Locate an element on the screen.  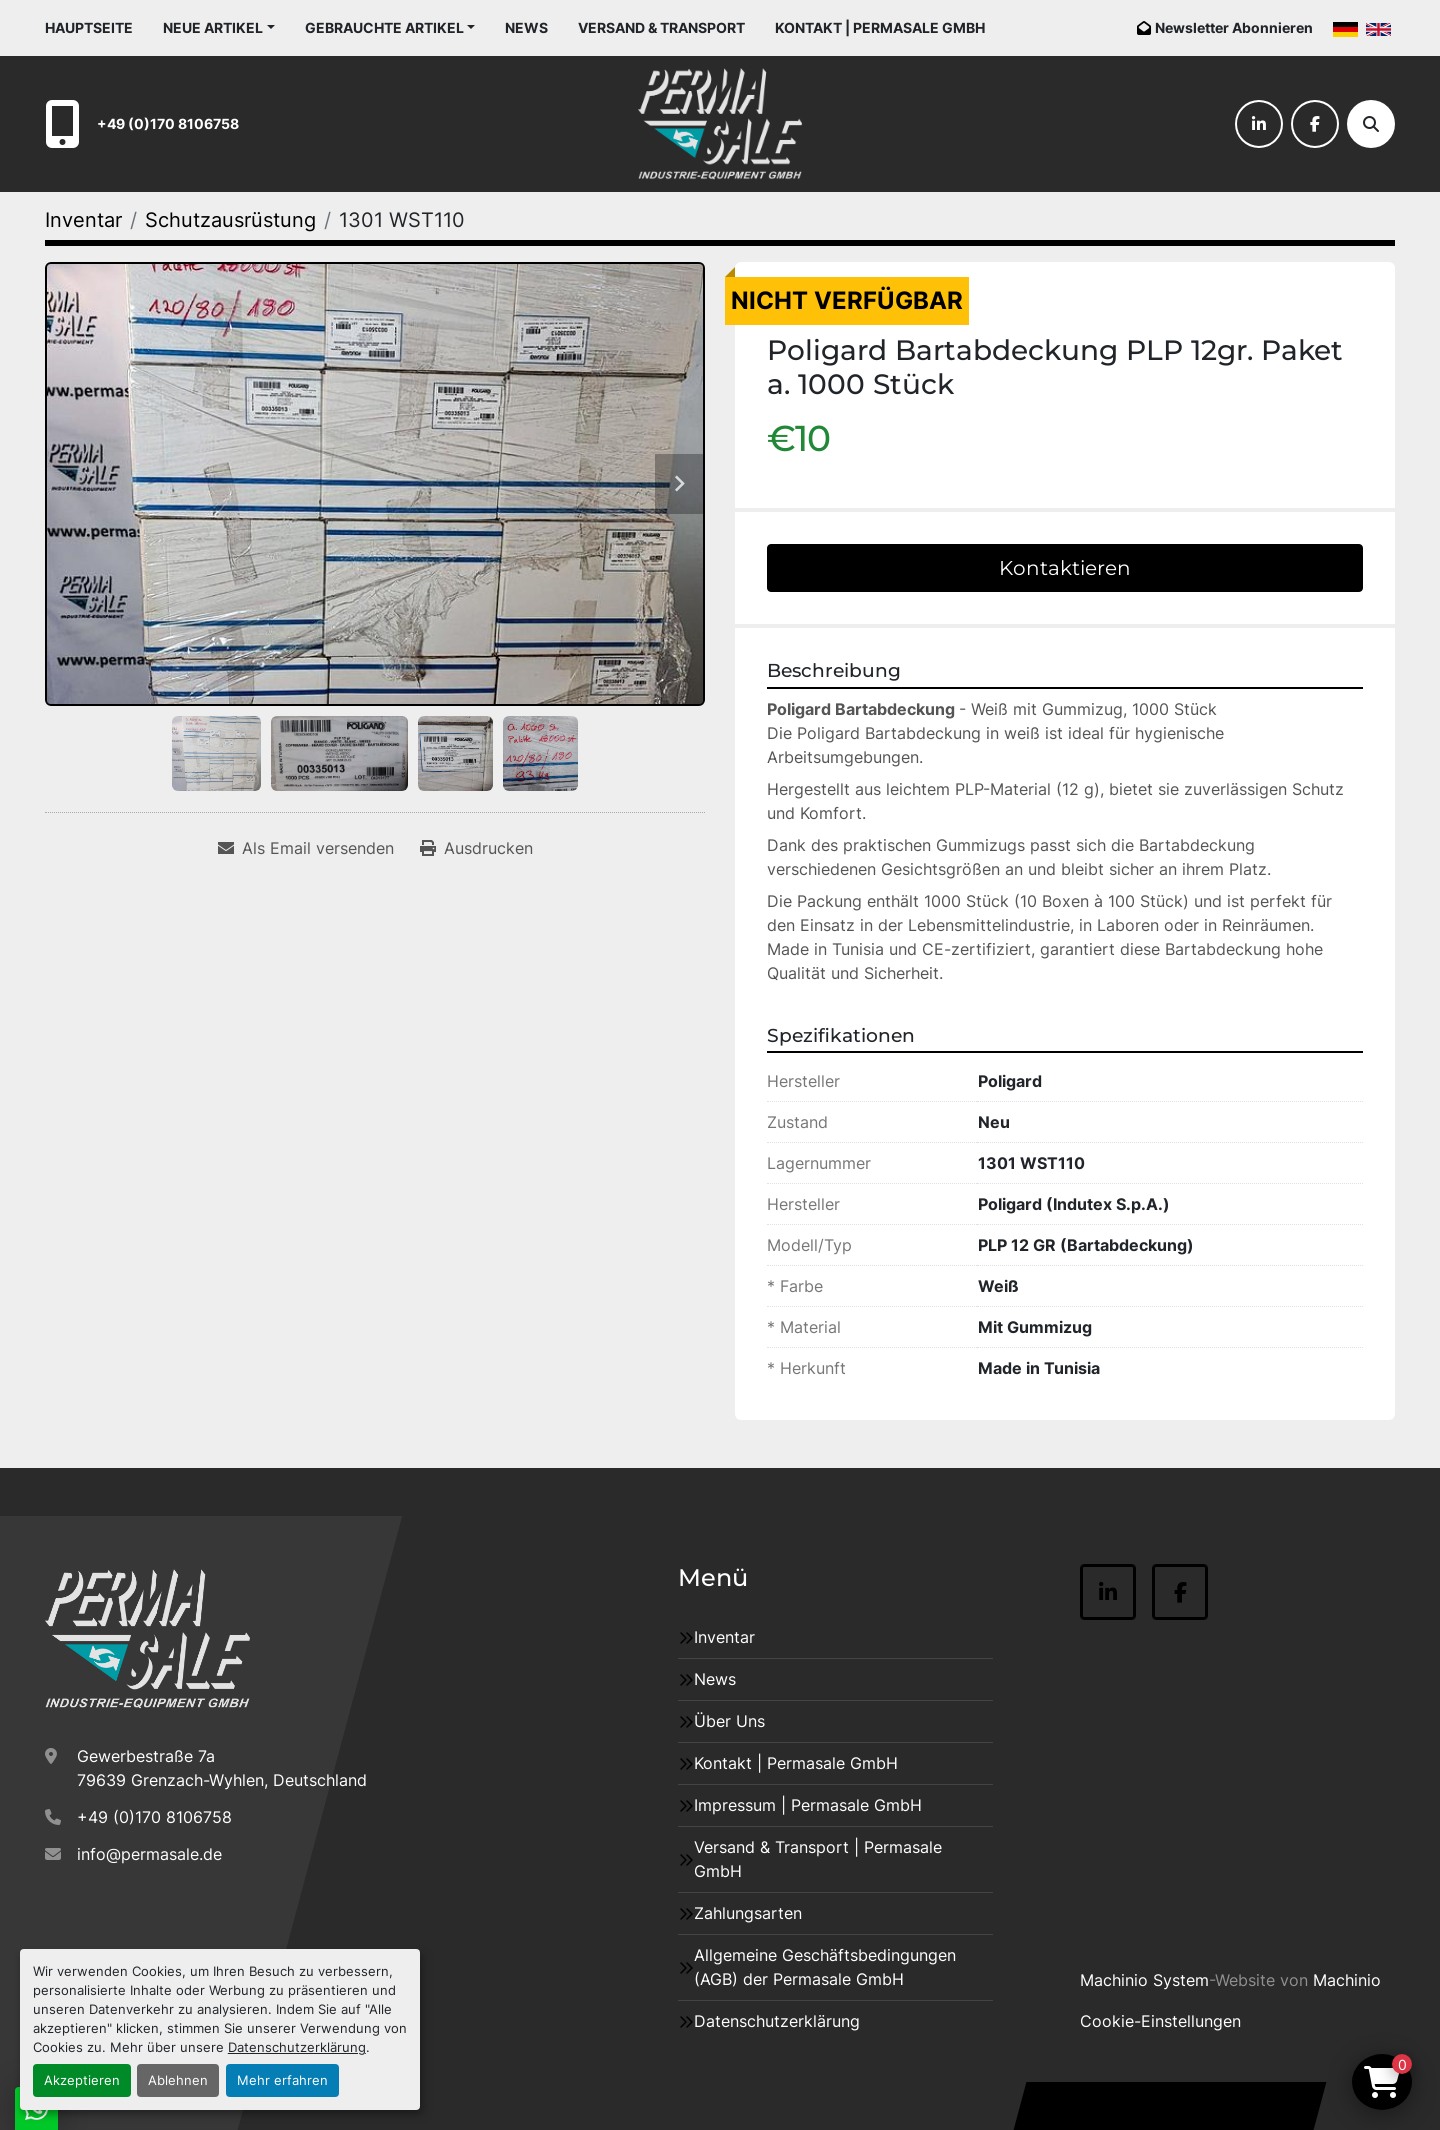
Allgemeine Geschäftsbedingungen (AGB) der Permasale GmbH is located at coordinates (825, 1967).